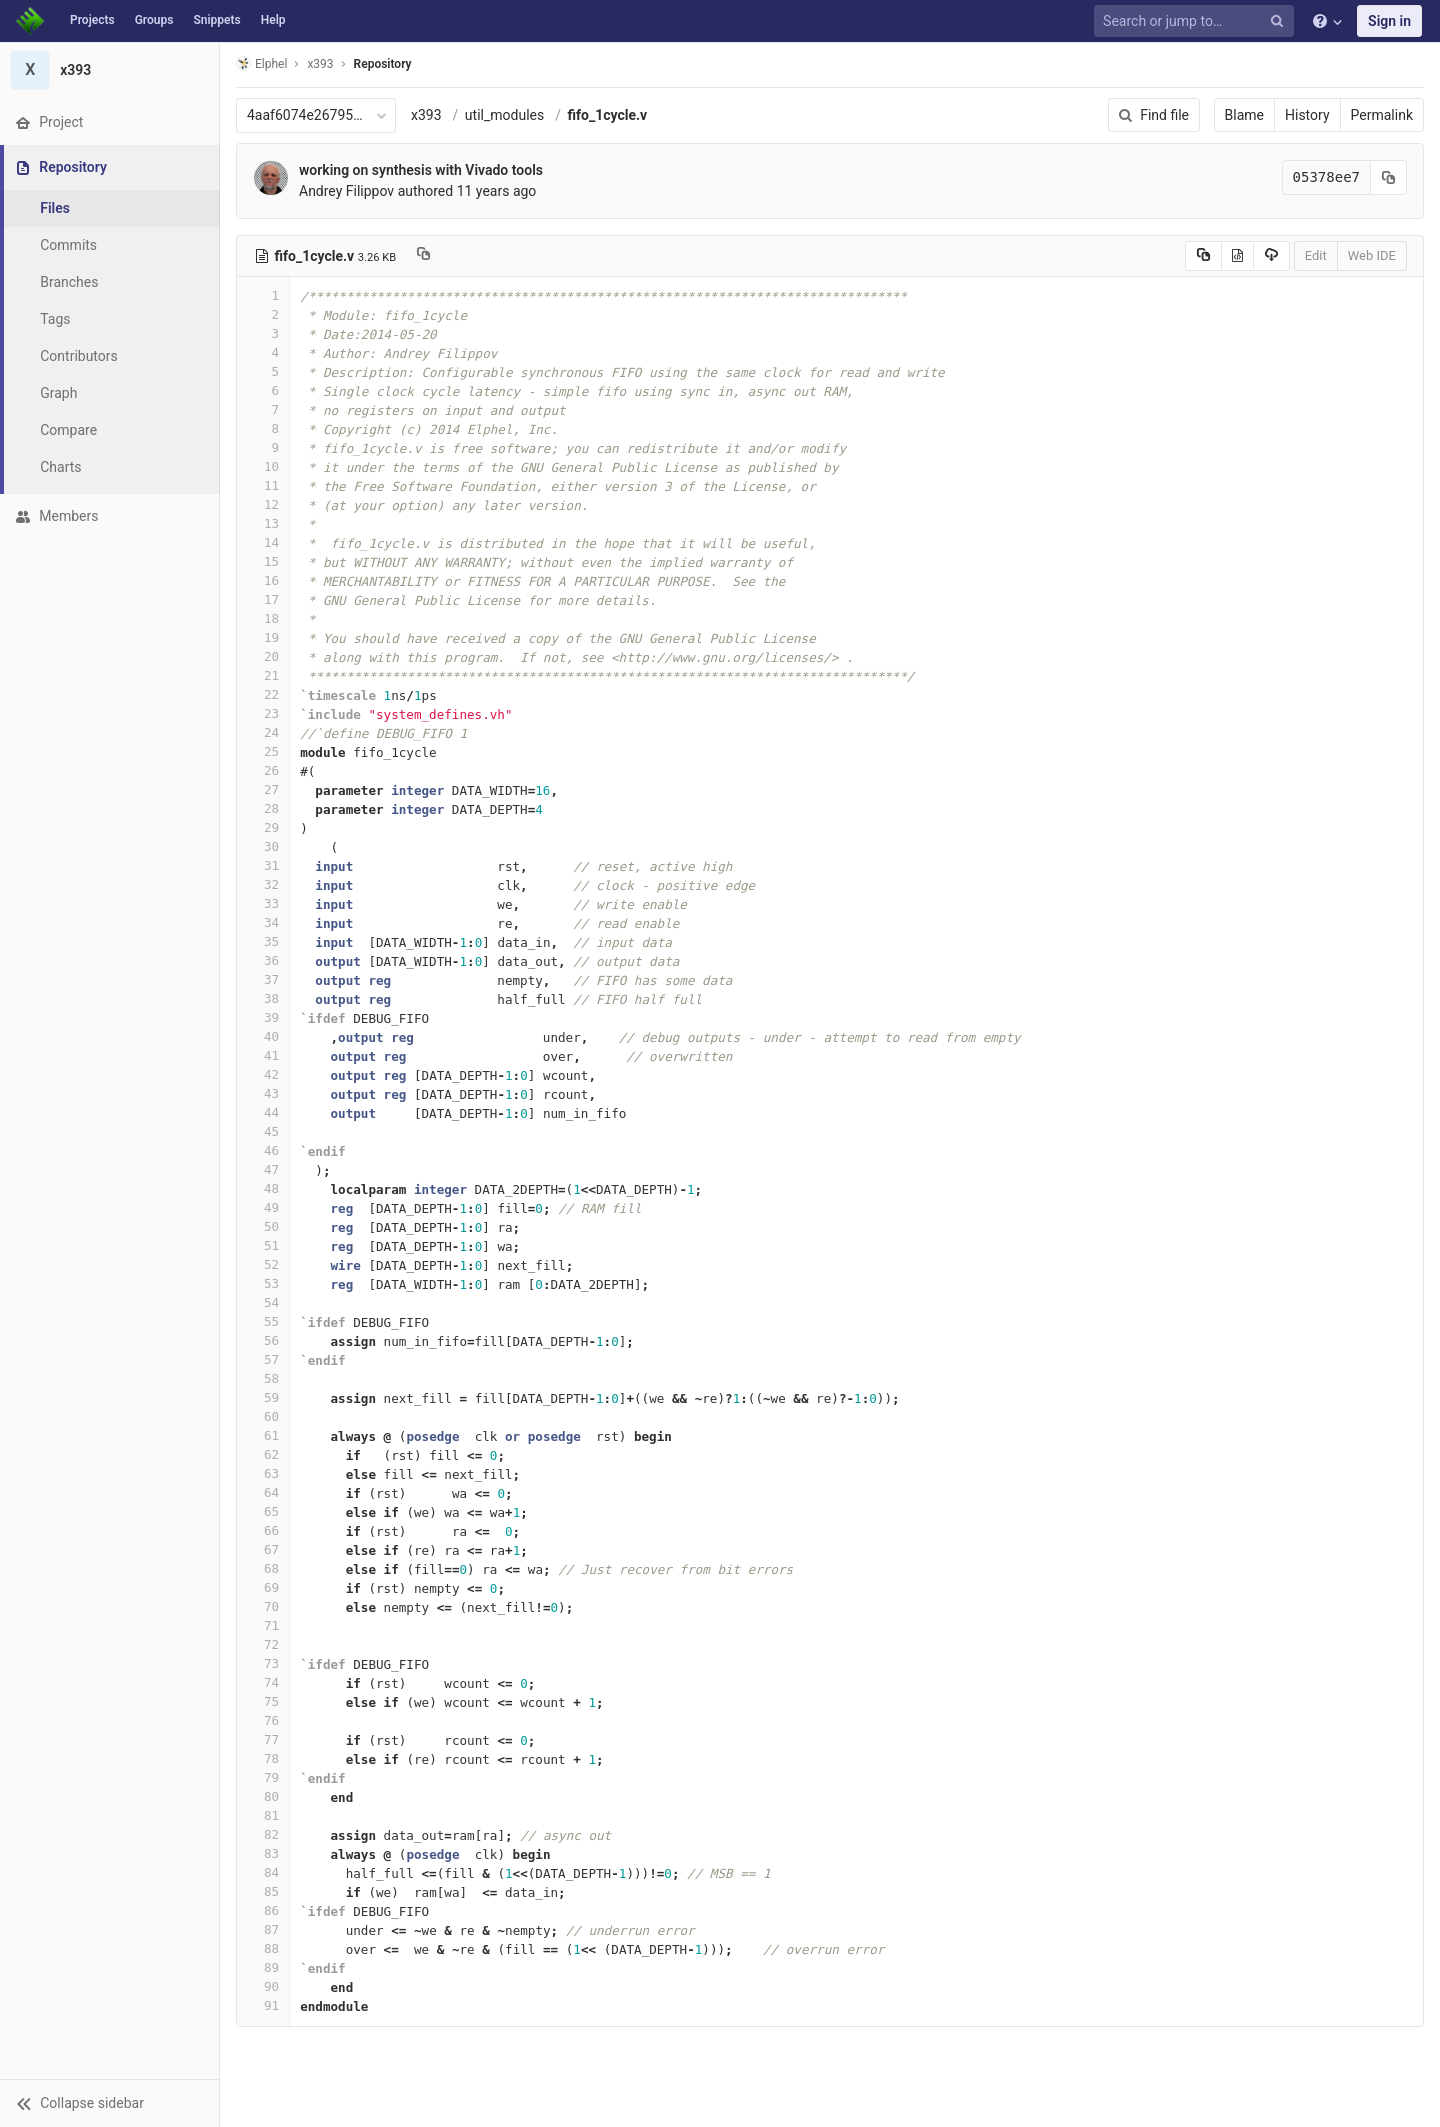  What do you see at coordinates (263, 1606) in the screenshot?
I see `70` at bounding box center [263, 1606].